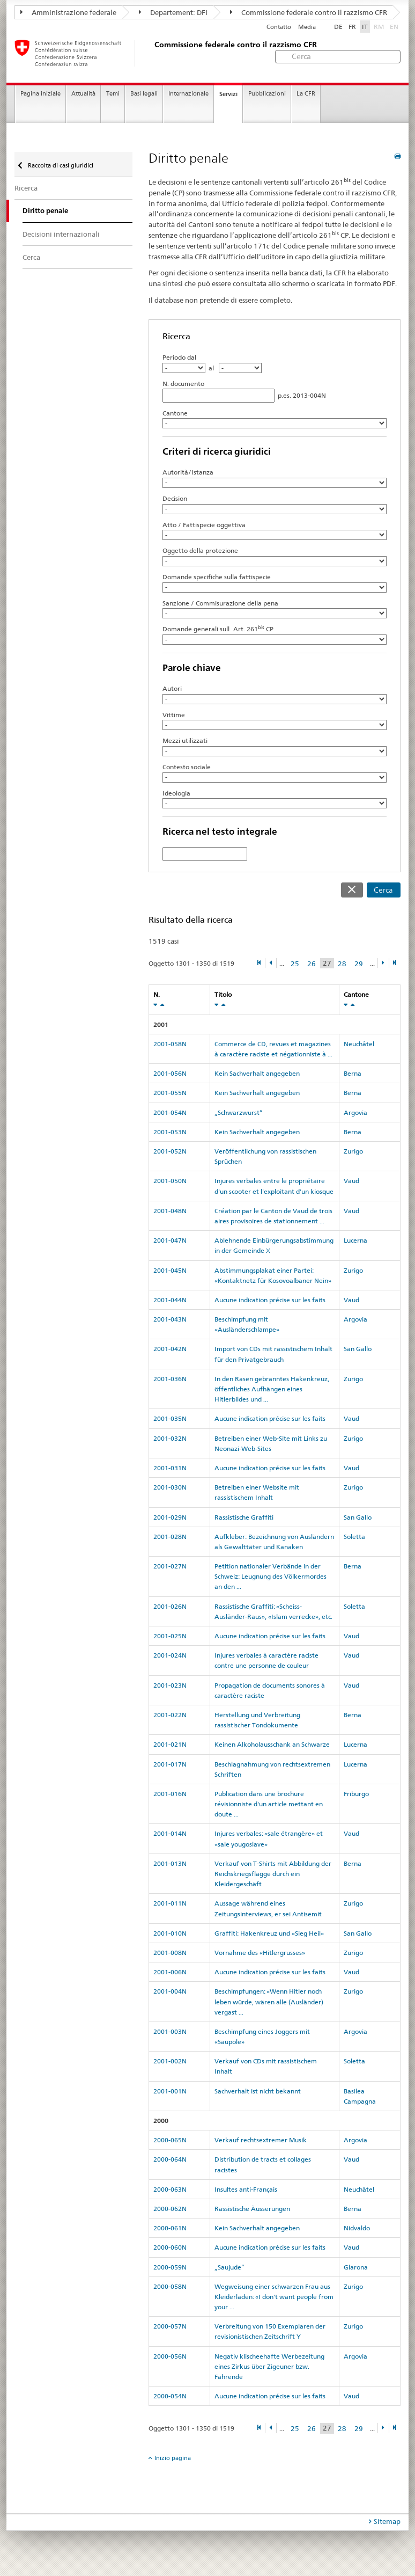  I want to click on Kein Sachverhalt angegeben, so click(257, 1073).